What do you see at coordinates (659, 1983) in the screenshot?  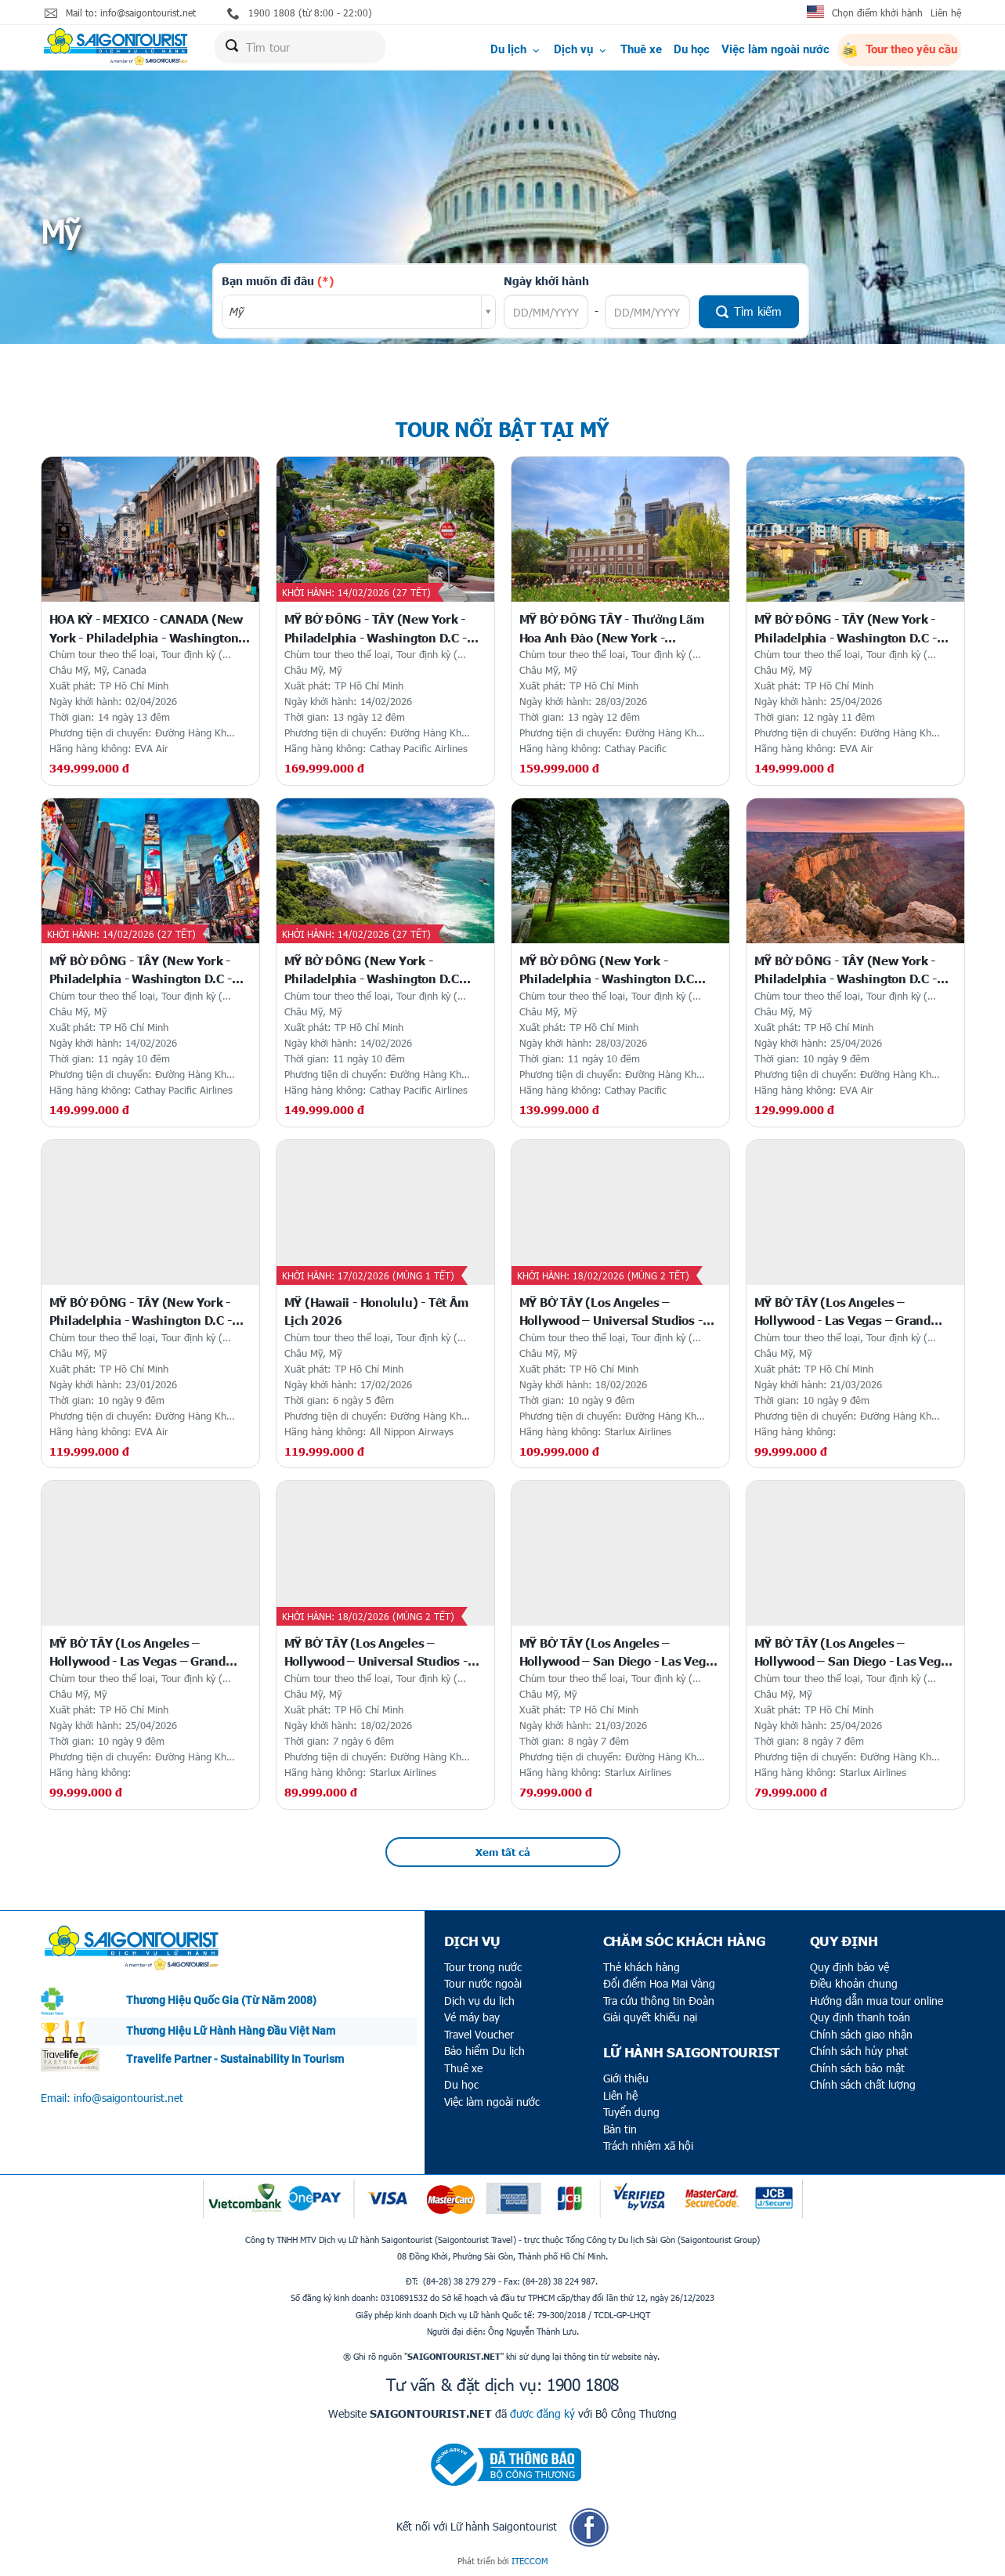 I see `Đổi điểm Hoa Mai Vàng` at bounding box center [659, 1983].